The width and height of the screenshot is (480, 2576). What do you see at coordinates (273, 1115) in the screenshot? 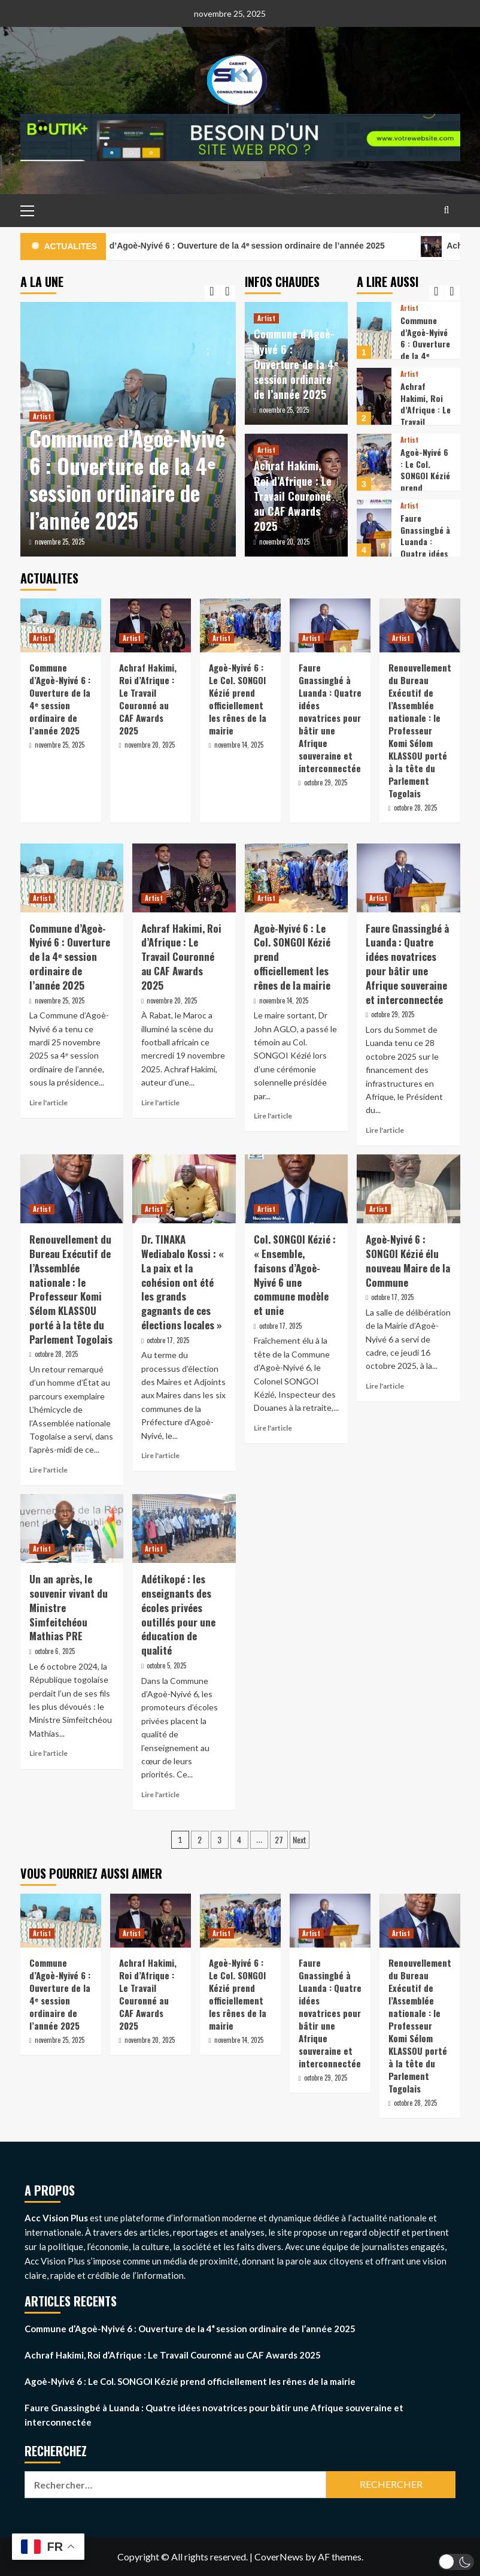
I see `Lire l'article [Read more about Agoè-Nyivé 6 : Le Col. SONGOI Kézié prend officiellement les rênes de la mairie]` at bounding box center [273, 1115].